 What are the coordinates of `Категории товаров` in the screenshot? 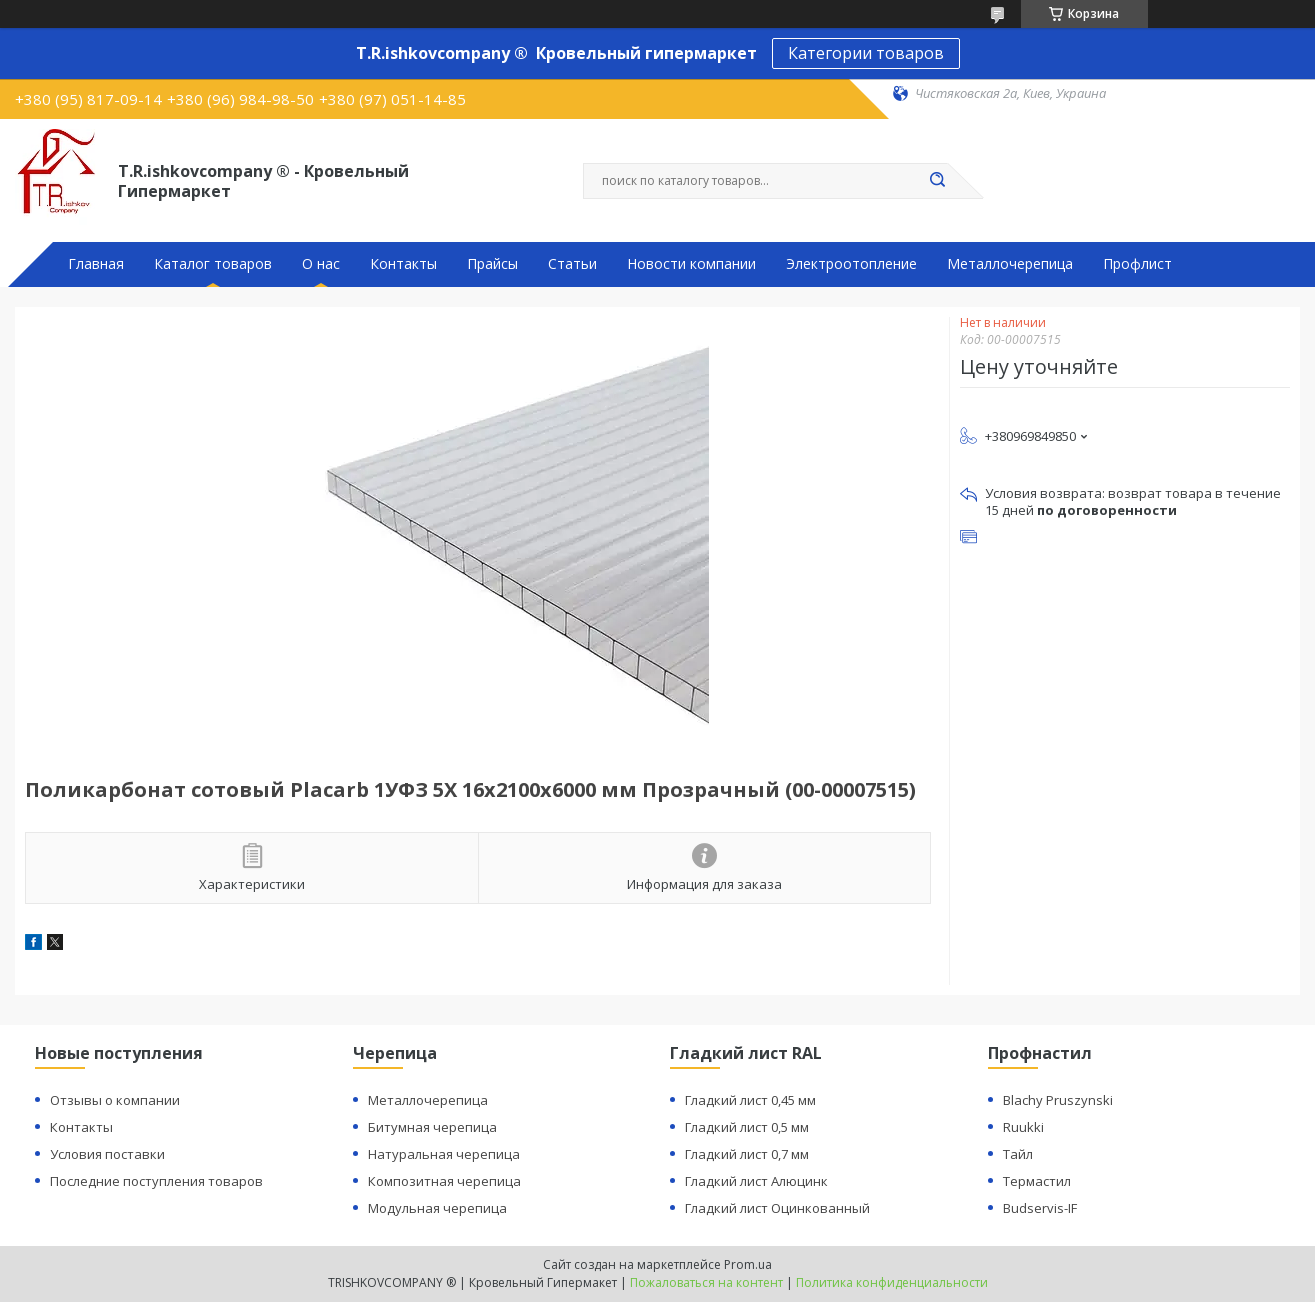 It's located at (866, 53).